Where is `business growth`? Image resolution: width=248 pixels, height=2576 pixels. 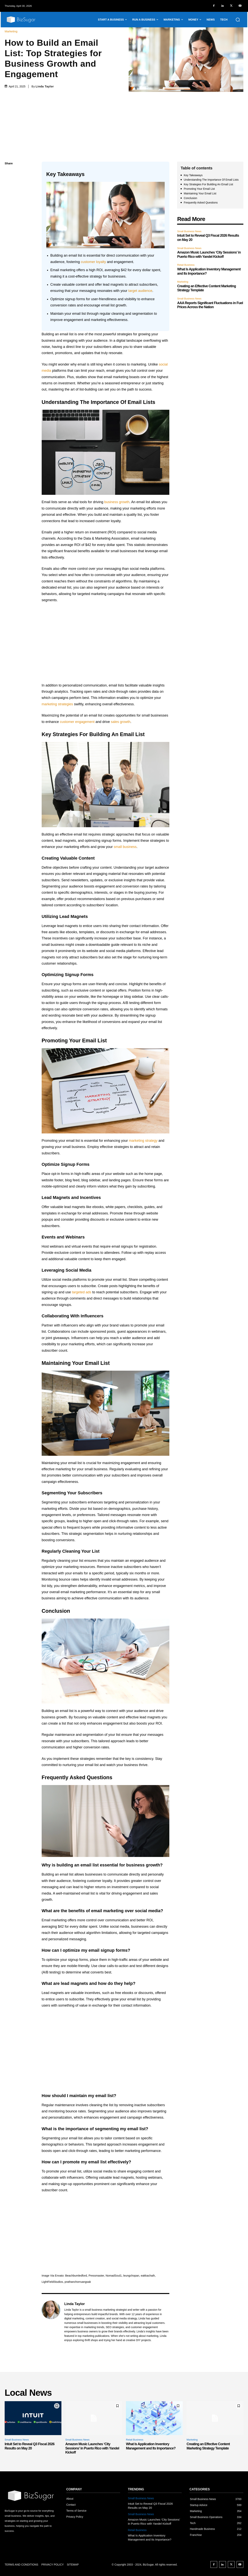
business growth is located at coordinates (116, 502).